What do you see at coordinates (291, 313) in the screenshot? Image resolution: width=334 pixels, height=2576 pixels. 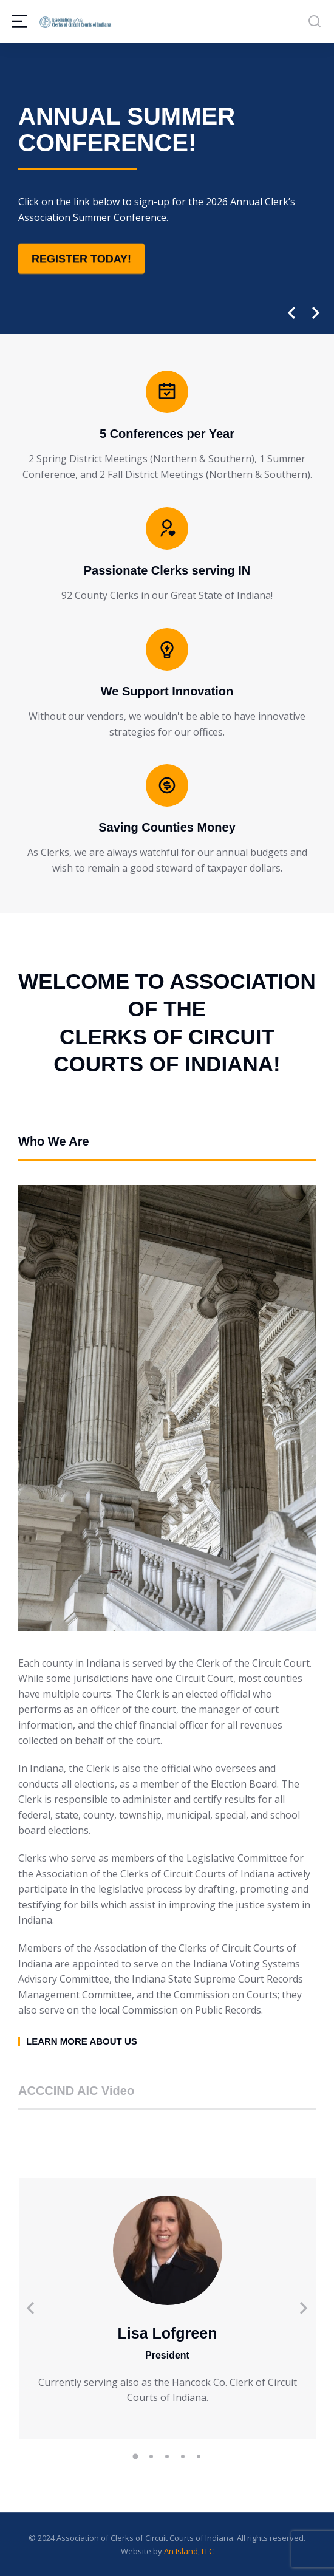 I see `[button]` at bounding box center [291, 313].